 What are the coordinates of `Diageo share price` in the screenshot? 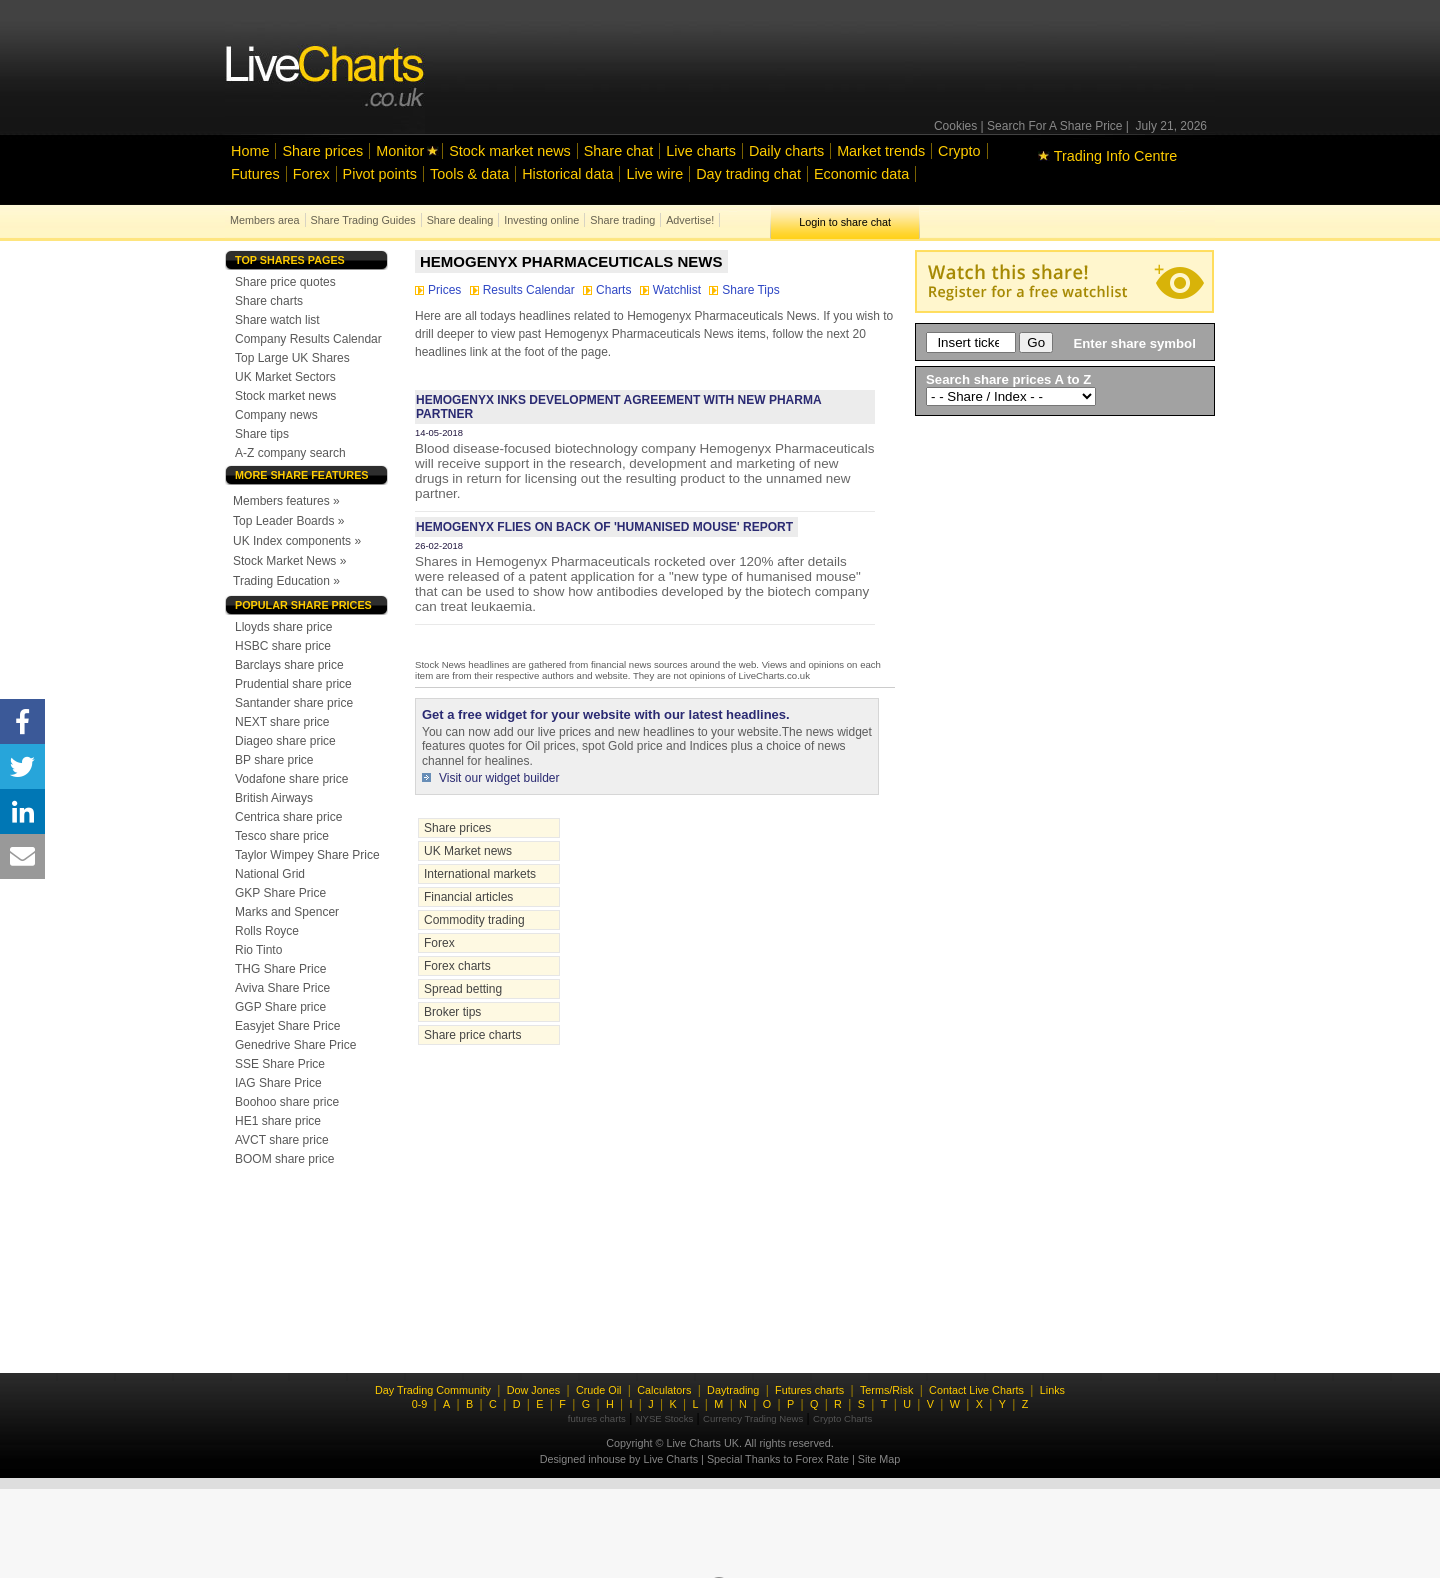 It's located at (285, 741).